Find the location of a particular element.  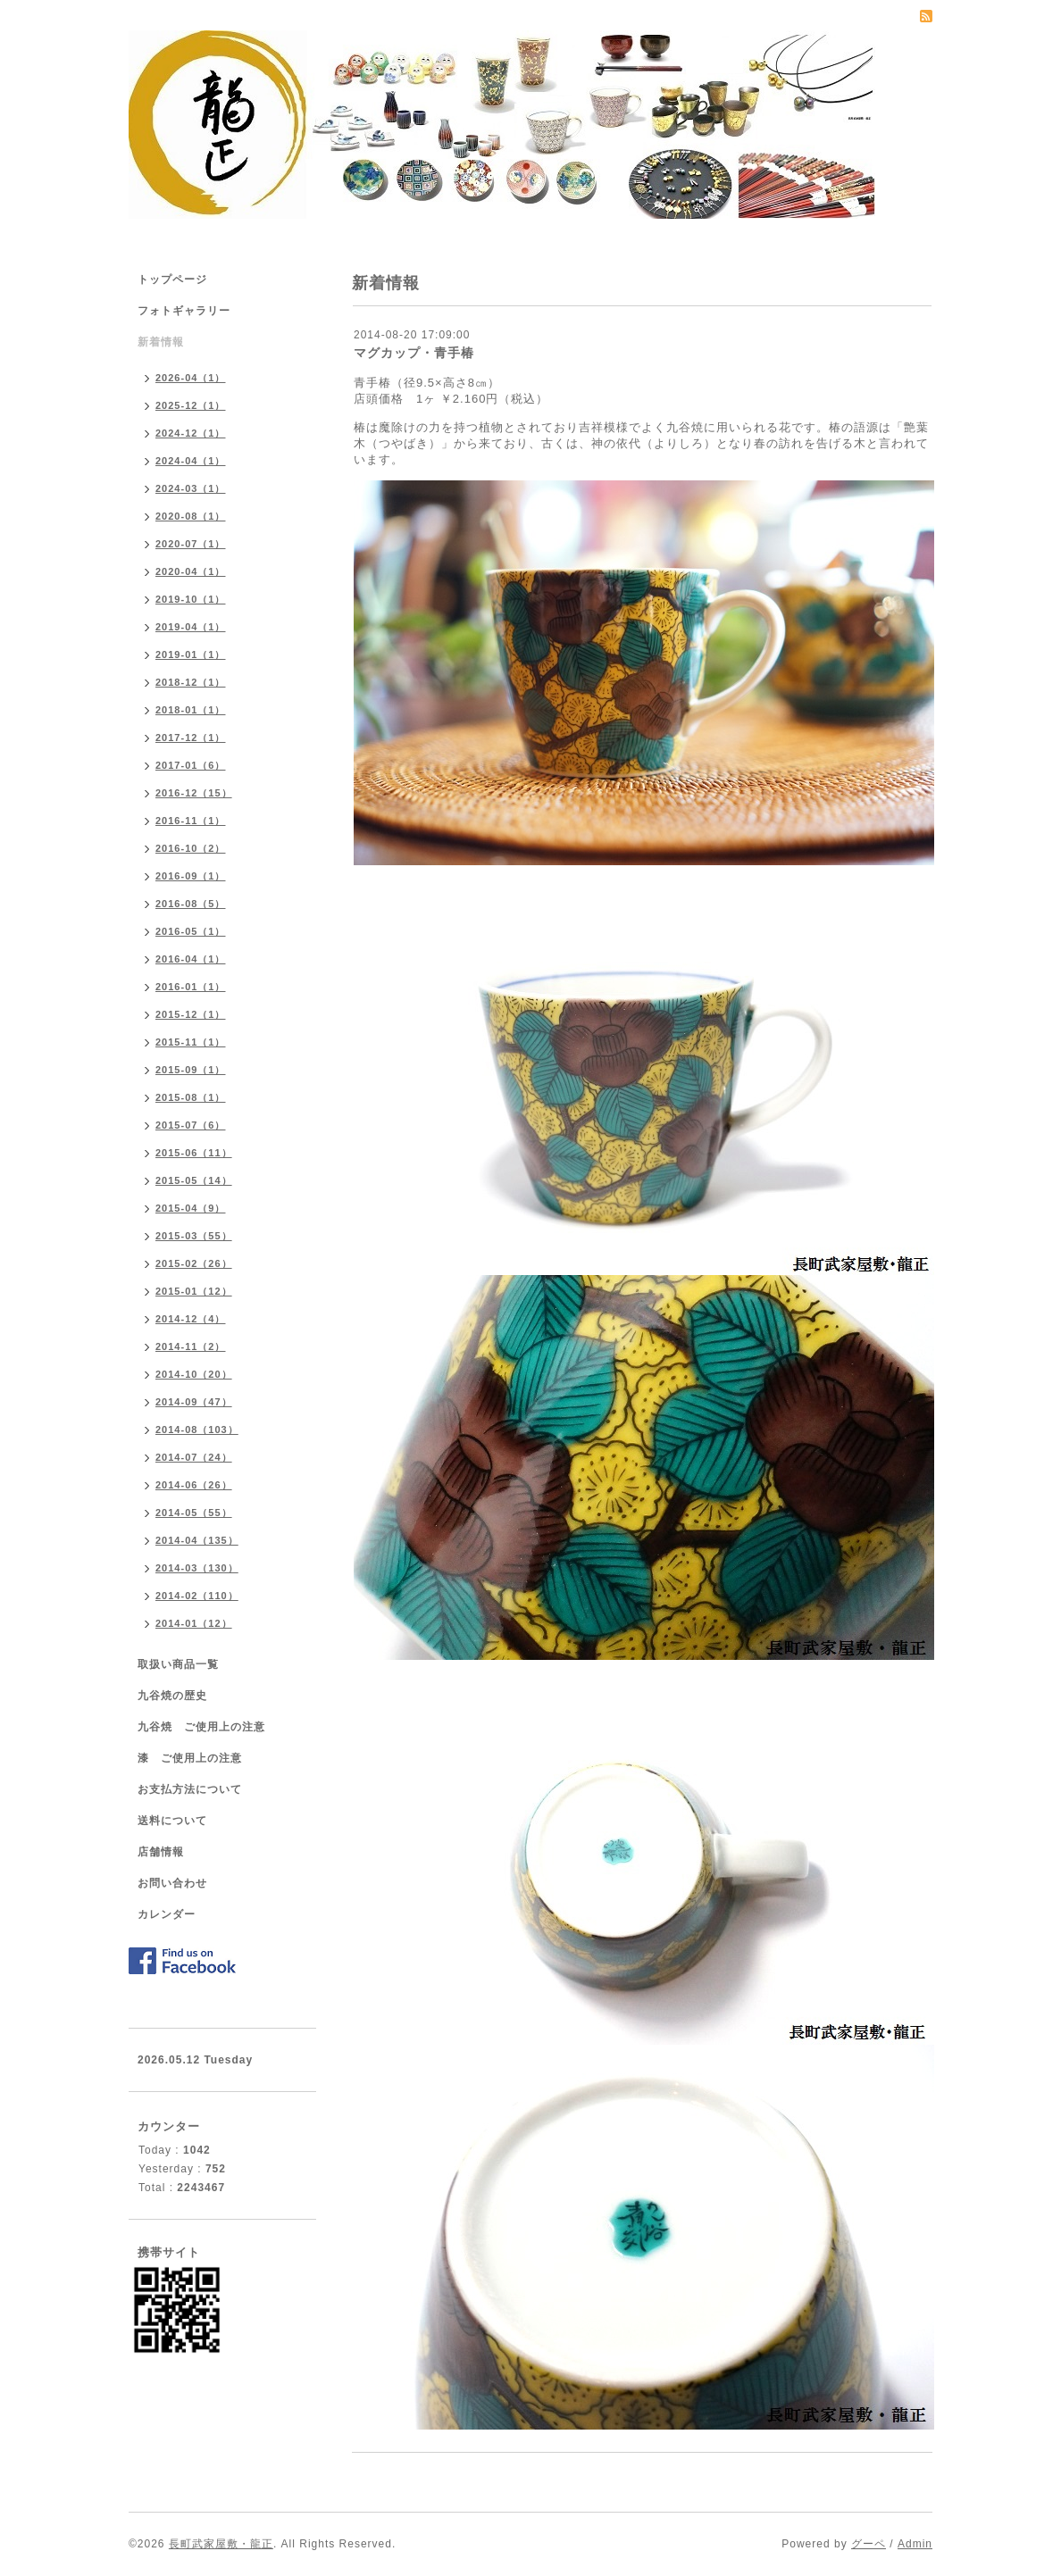

2020-04（1） is located at coordinates (190, 571).